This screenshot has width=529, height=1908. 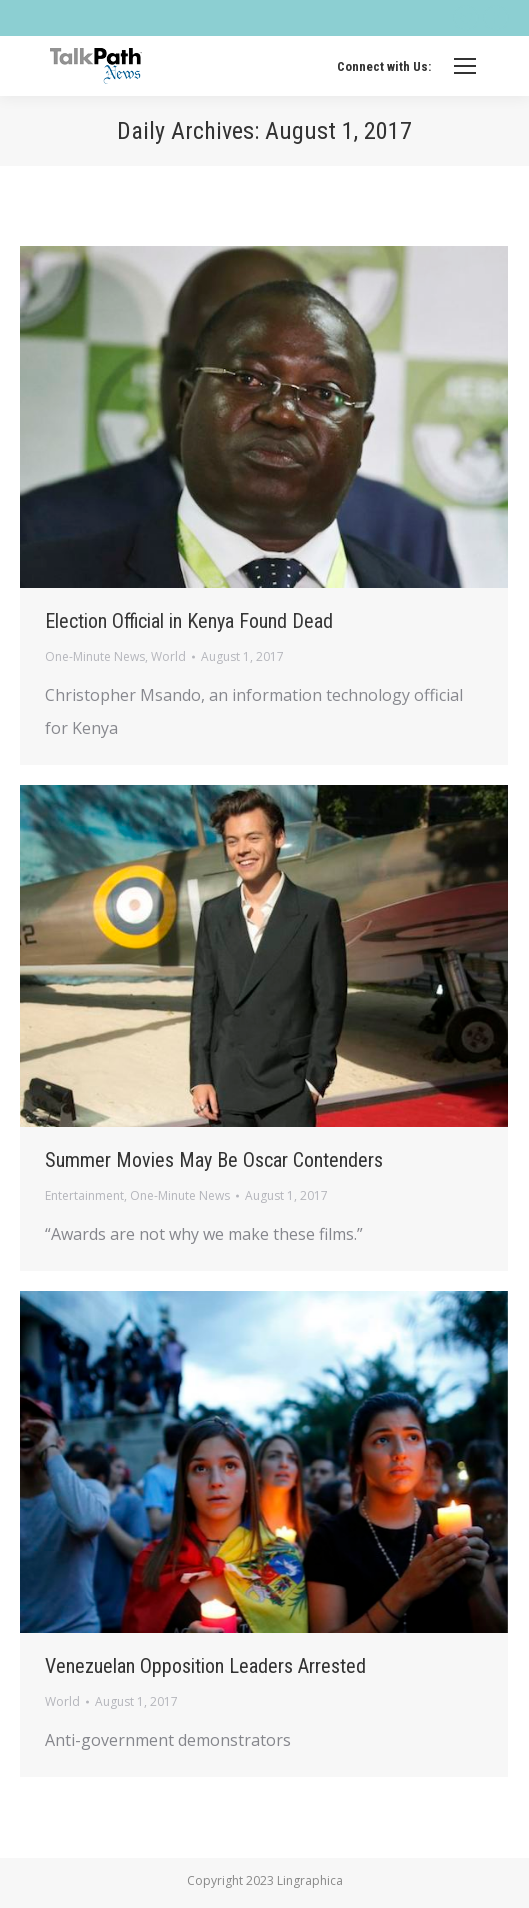 What do you see at coordinates (465, 66) in the screenshot?
I see `[Mobile menu icon]` at bounding box center [465, 66].